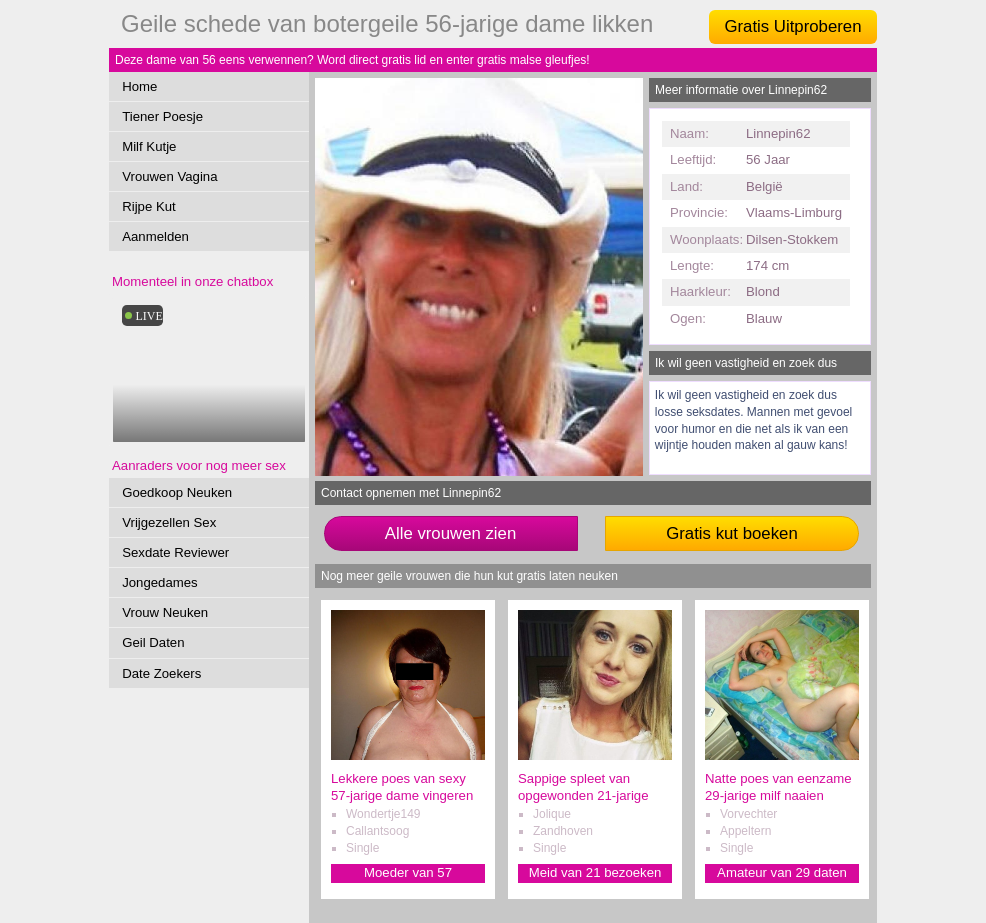  Describe the element at coordinates (732, 533) in the screenshot. I see `Gratis kut boeken` at that location.